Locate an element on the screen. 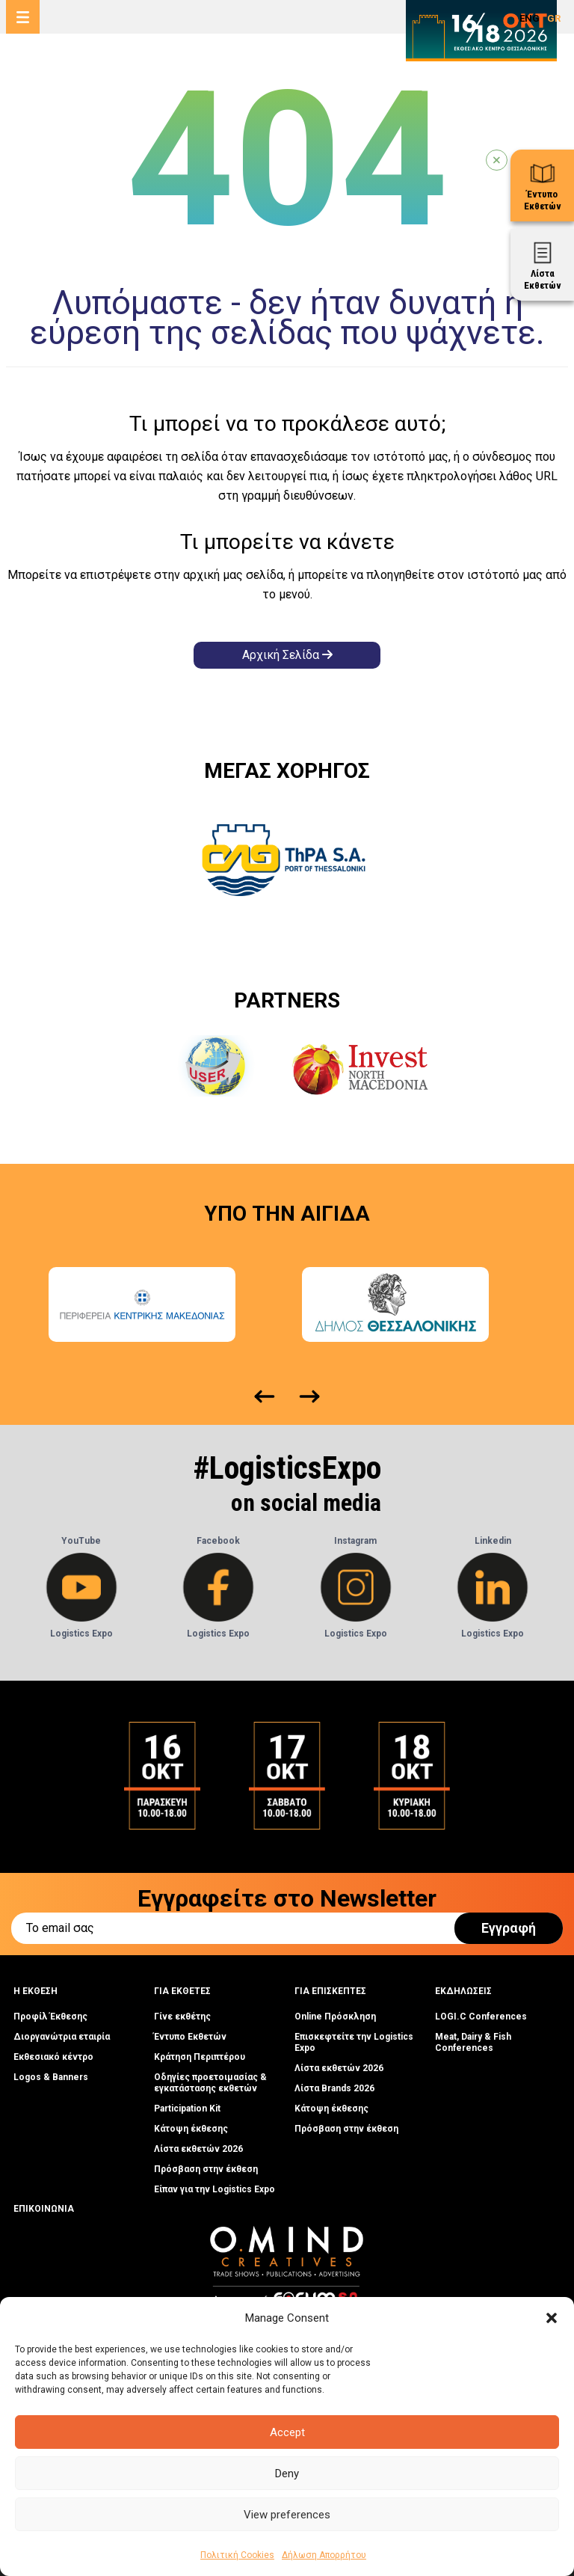 The height and width of the screenshot is (2576, 574). Logos & Banners is located at coordinates (50, 2077).